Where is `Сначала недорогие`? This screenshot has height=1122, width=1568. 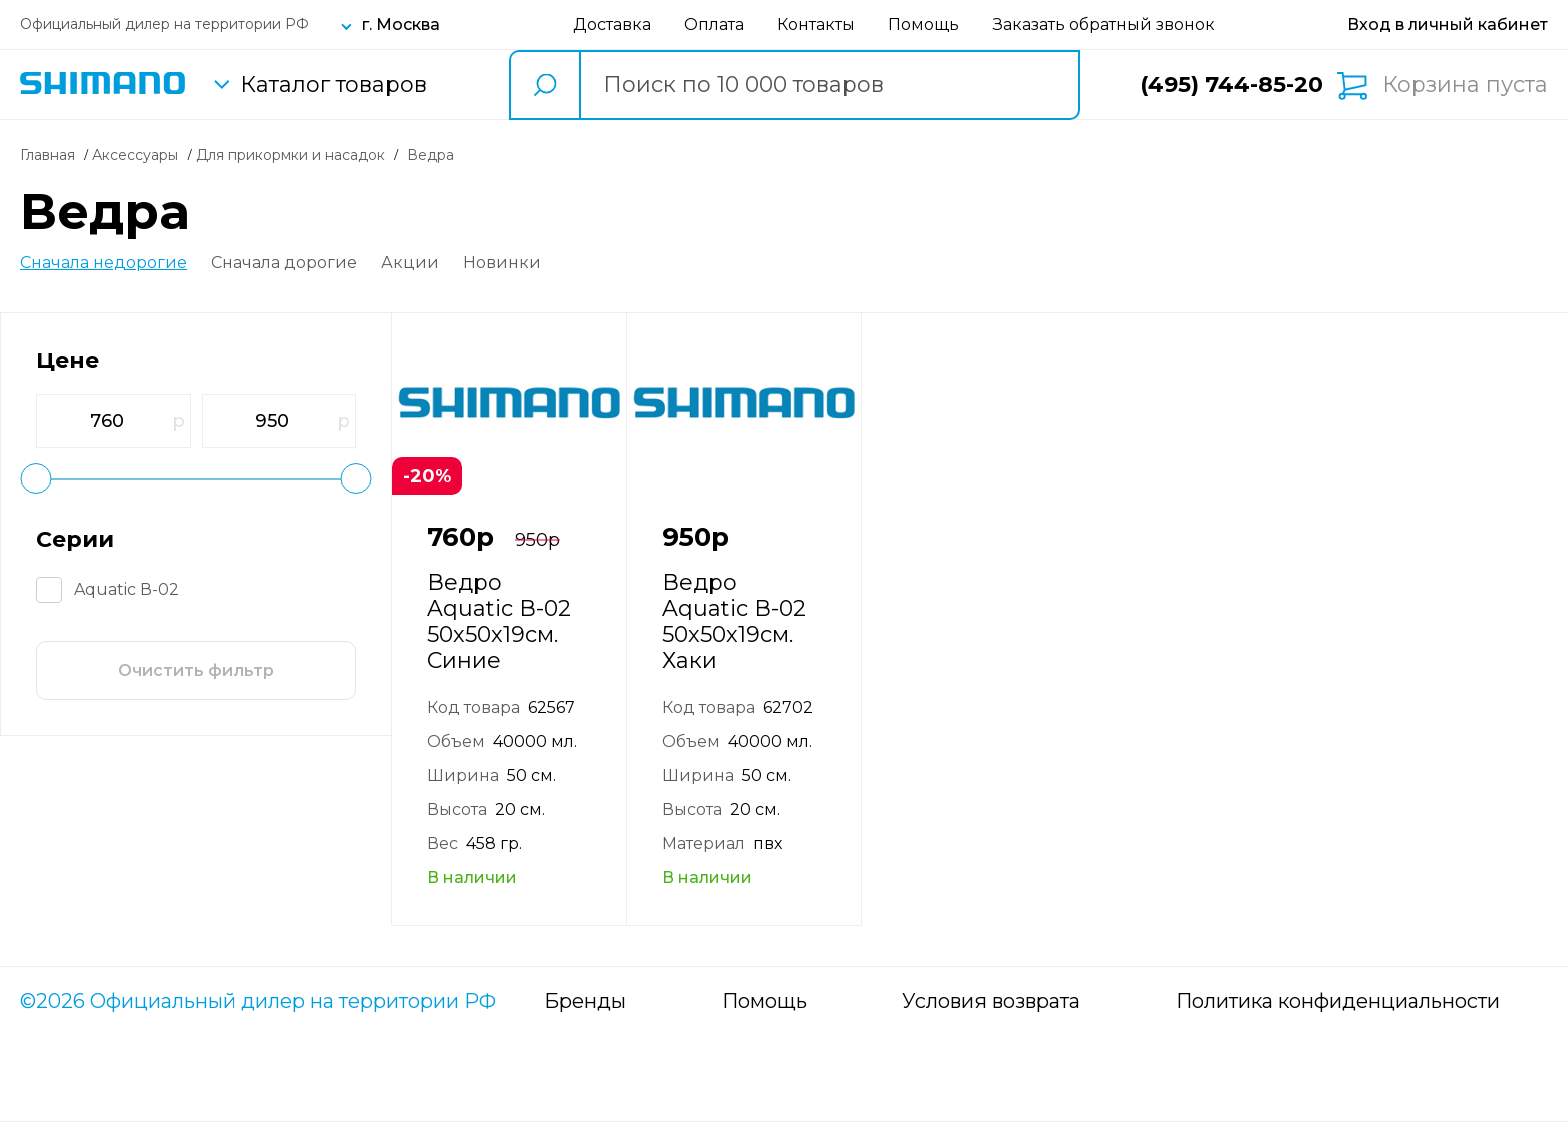
Сначала недорогие is located at coordinates (103, 263).